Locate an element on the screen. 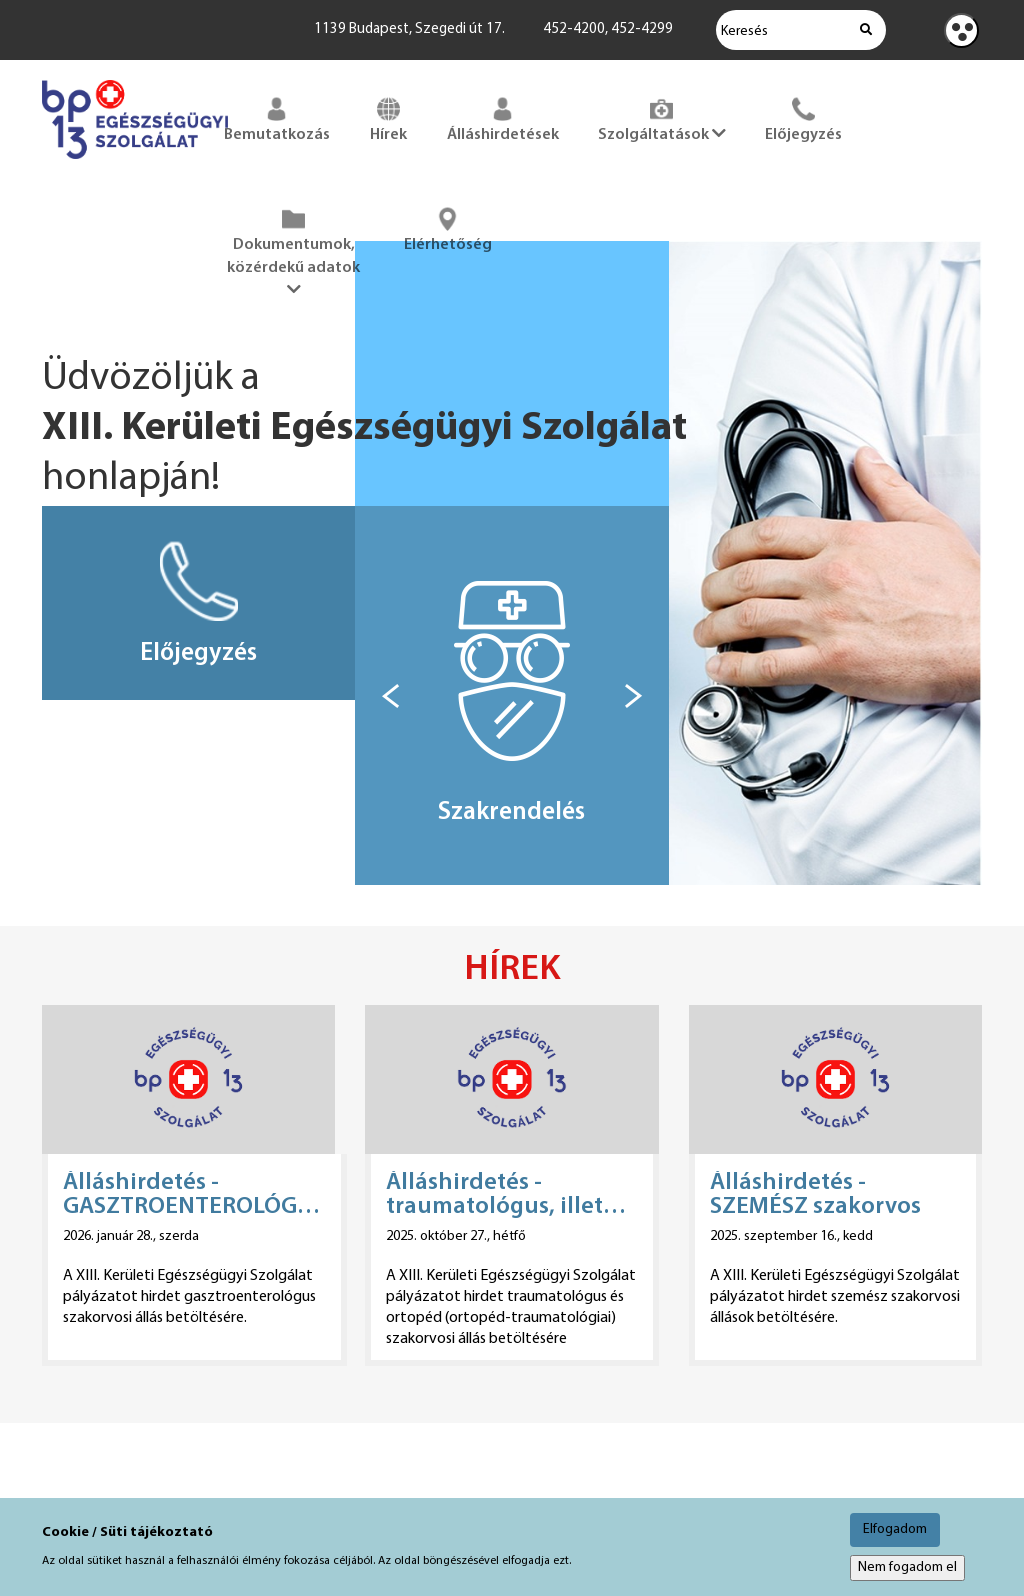 The width and height of the screenshot is (1024, 1596). Dokumentumok, közérdekű adatok is located at coordinates (293, 250).